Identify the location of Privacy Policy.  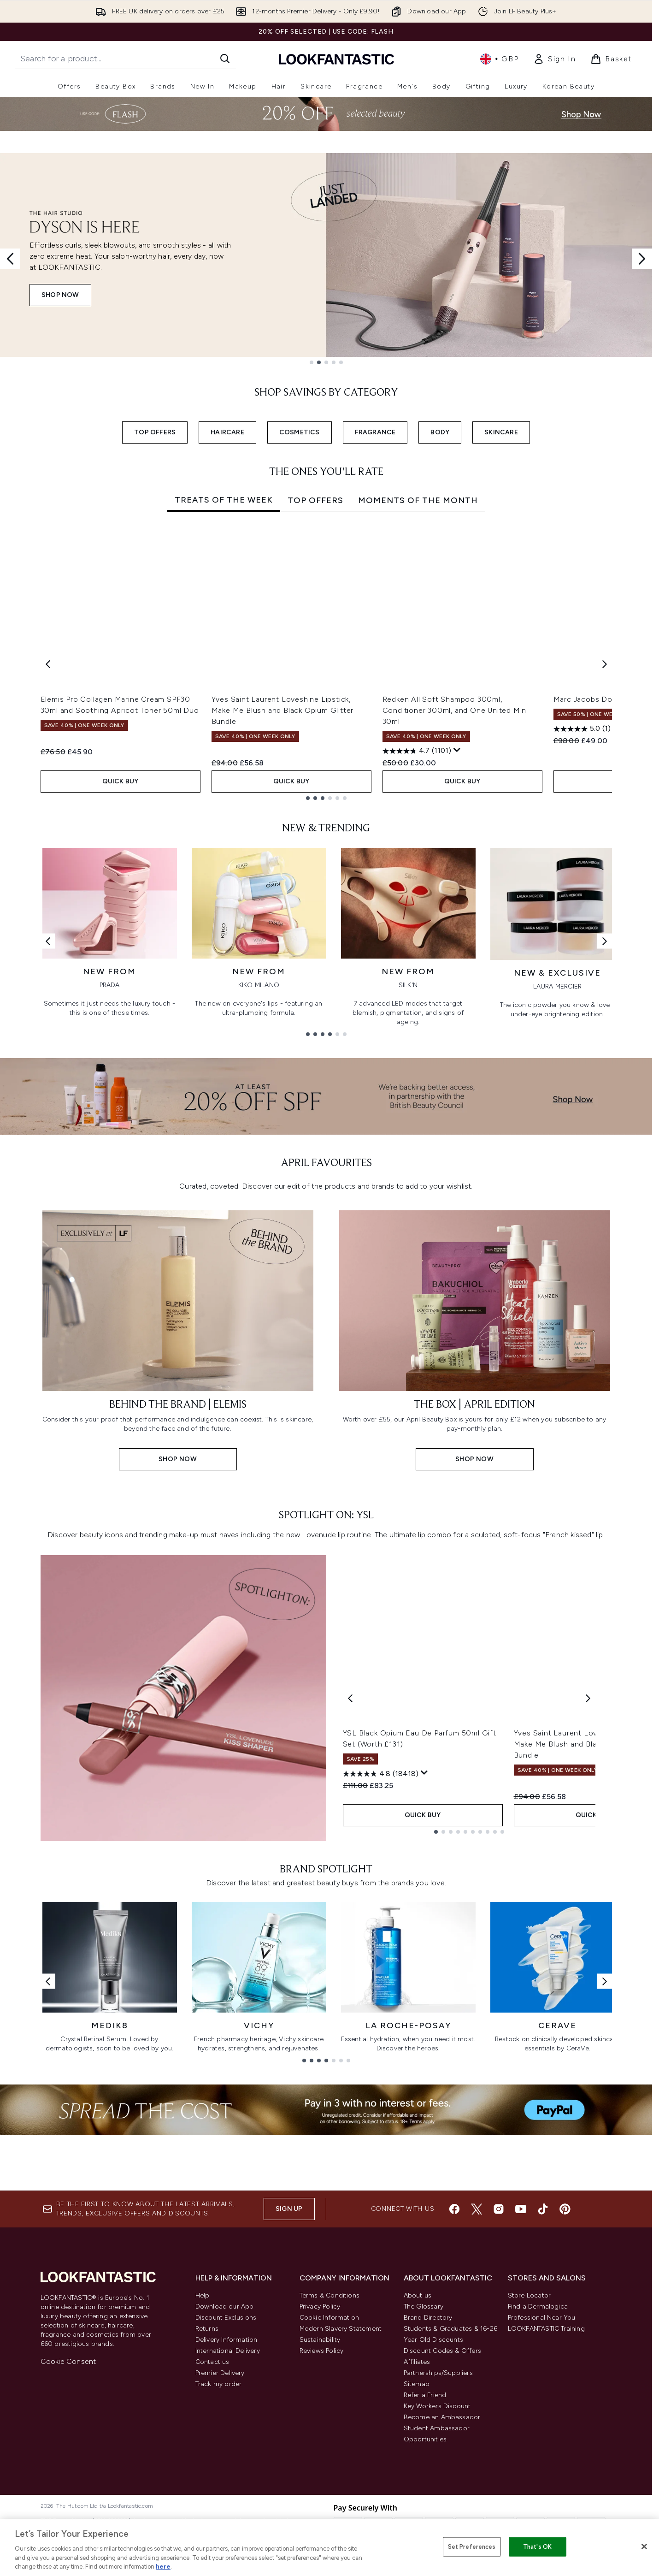
(320, 2457).